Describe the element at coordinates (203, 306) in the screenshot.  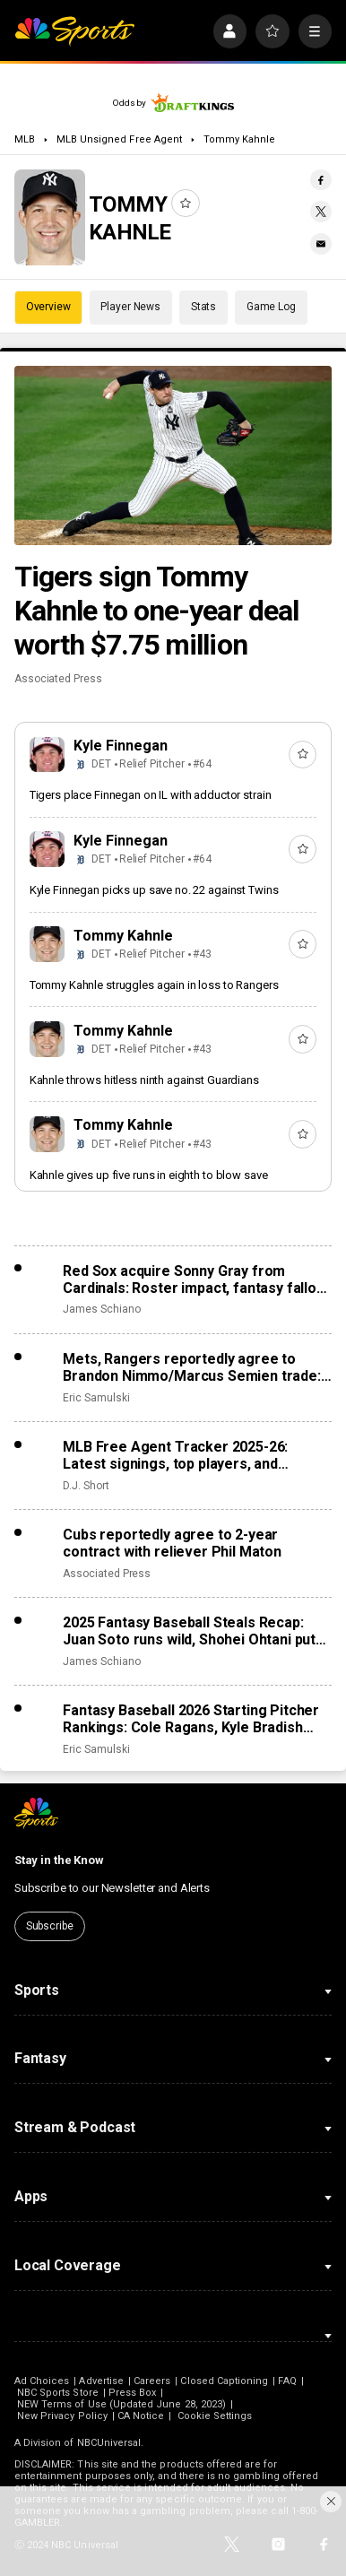
I see `Stats` at that location.